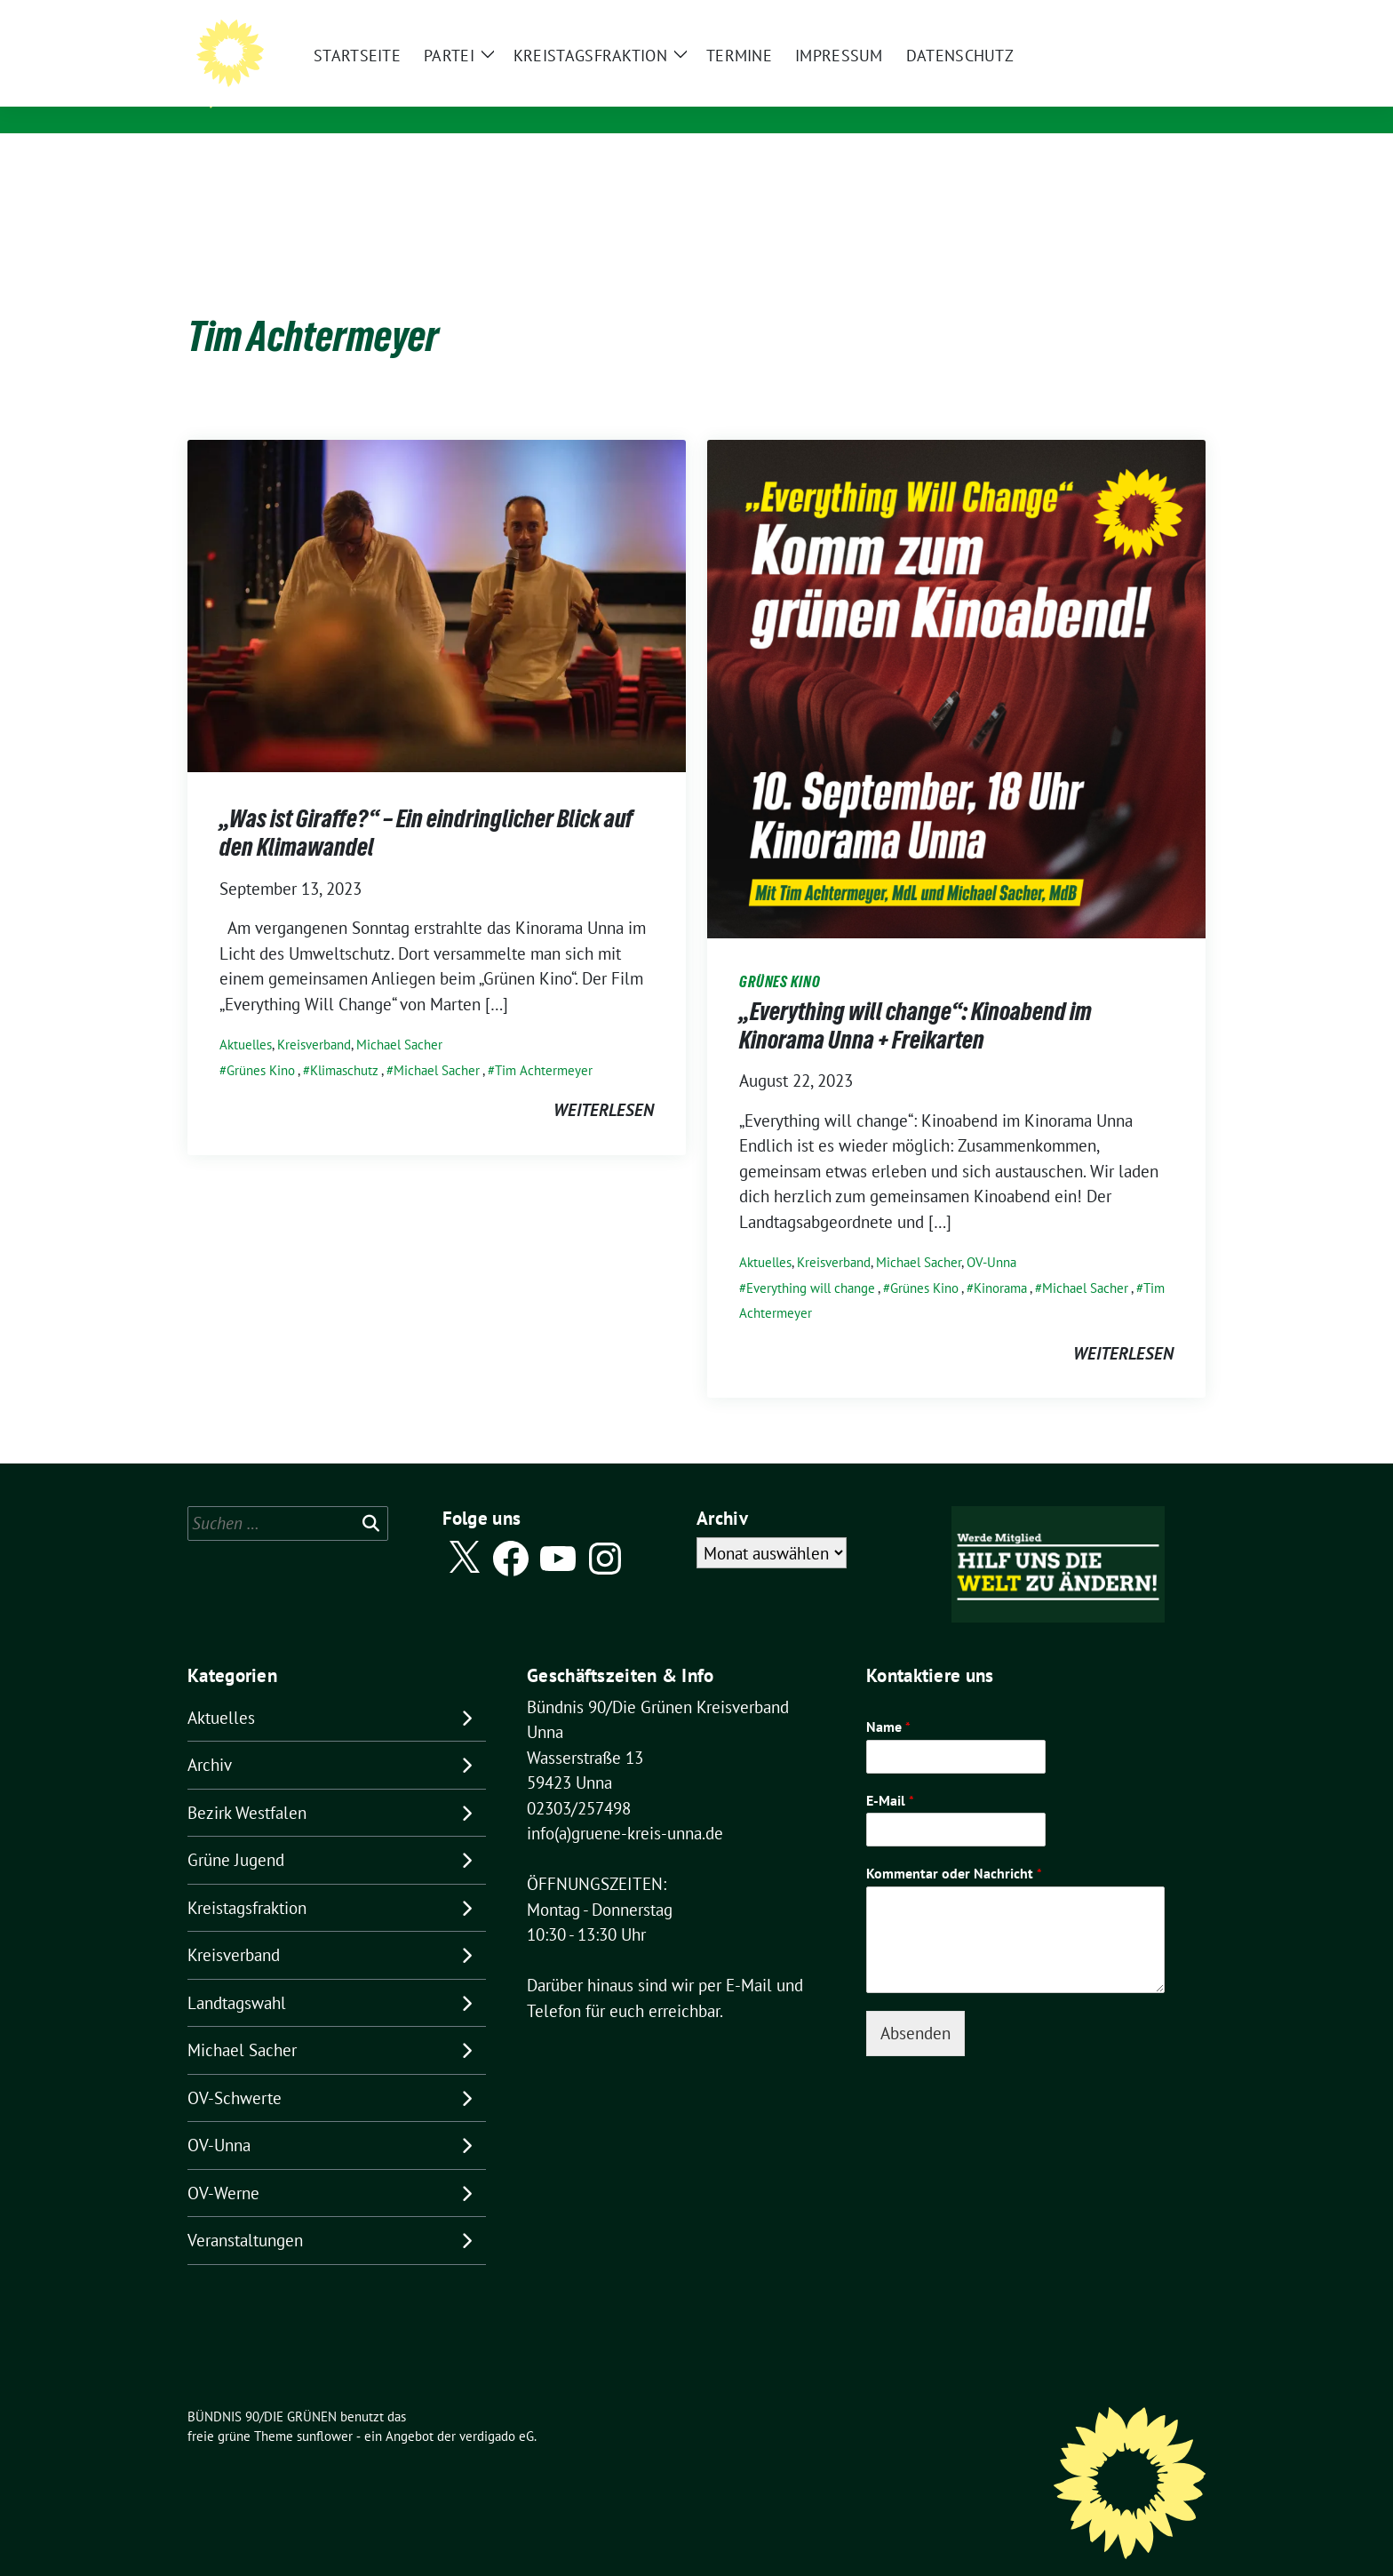  Describe the element at coordinates (246, 1880) in the screenshot. I see `Kreistagsfraktion` at that location.